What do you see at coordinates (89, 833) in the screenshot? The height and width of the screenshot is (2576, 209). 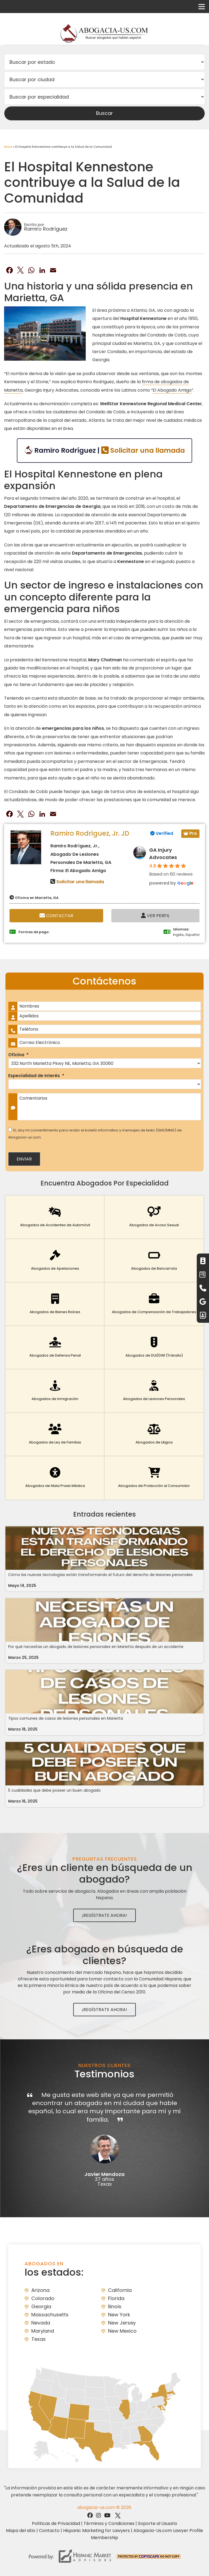 I see `Ramiro Rodríguez, Jr. JD` at bounding box center [89, 833].